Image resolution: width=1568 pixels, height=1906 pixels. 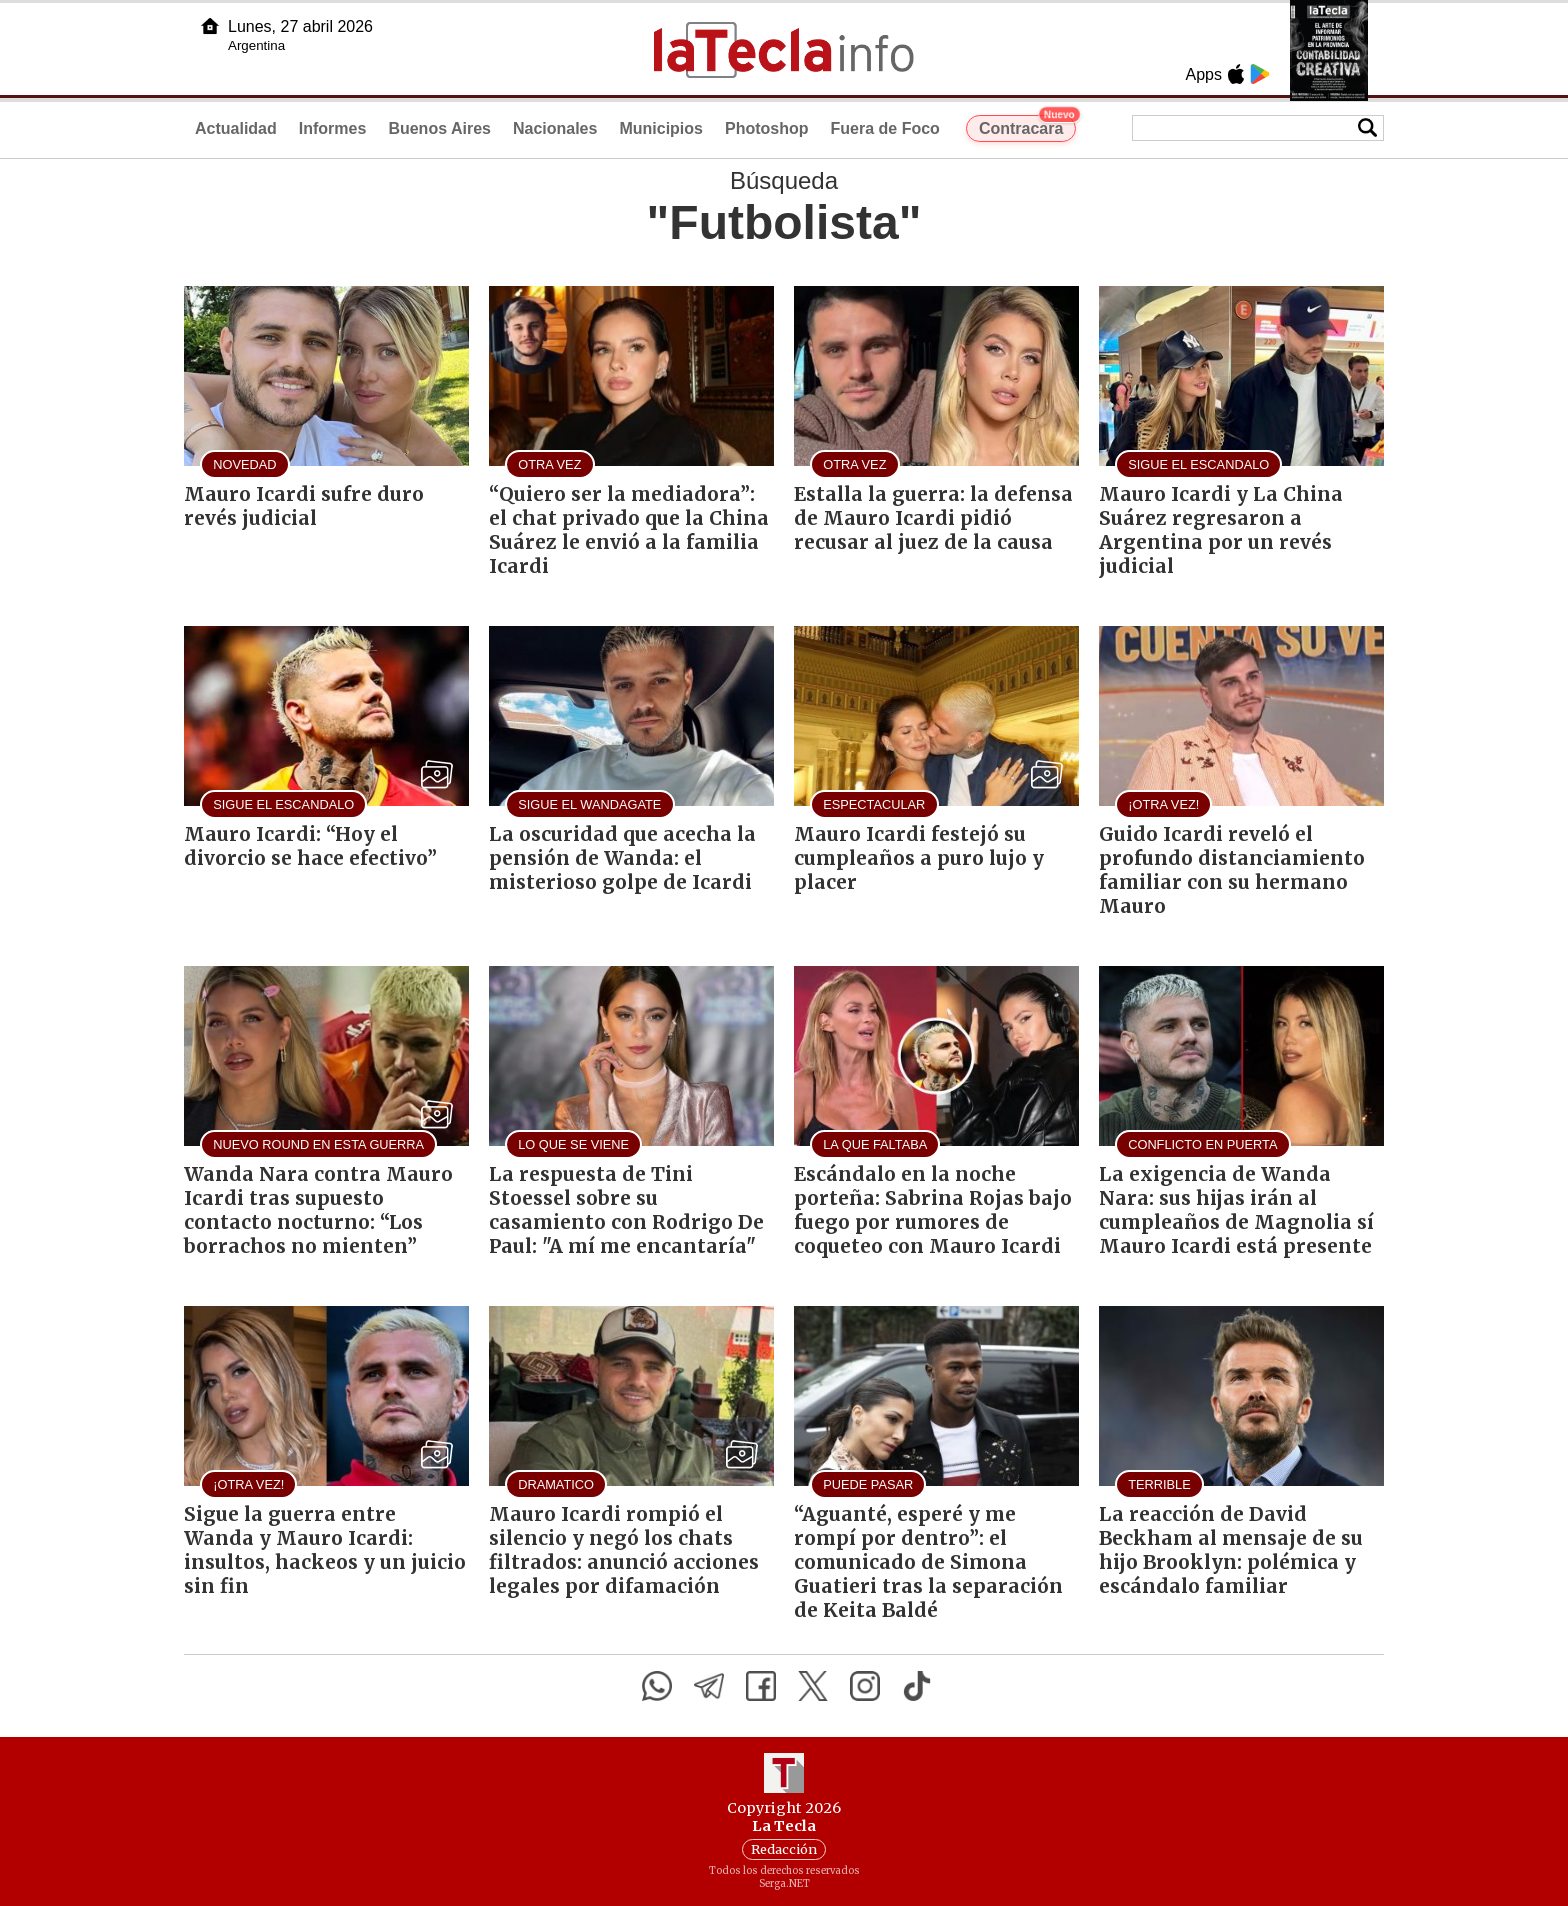 What do you see at coordinates (767, 128) in the screenshot?
I see `Photoshop` at bounding box center [767, 128].